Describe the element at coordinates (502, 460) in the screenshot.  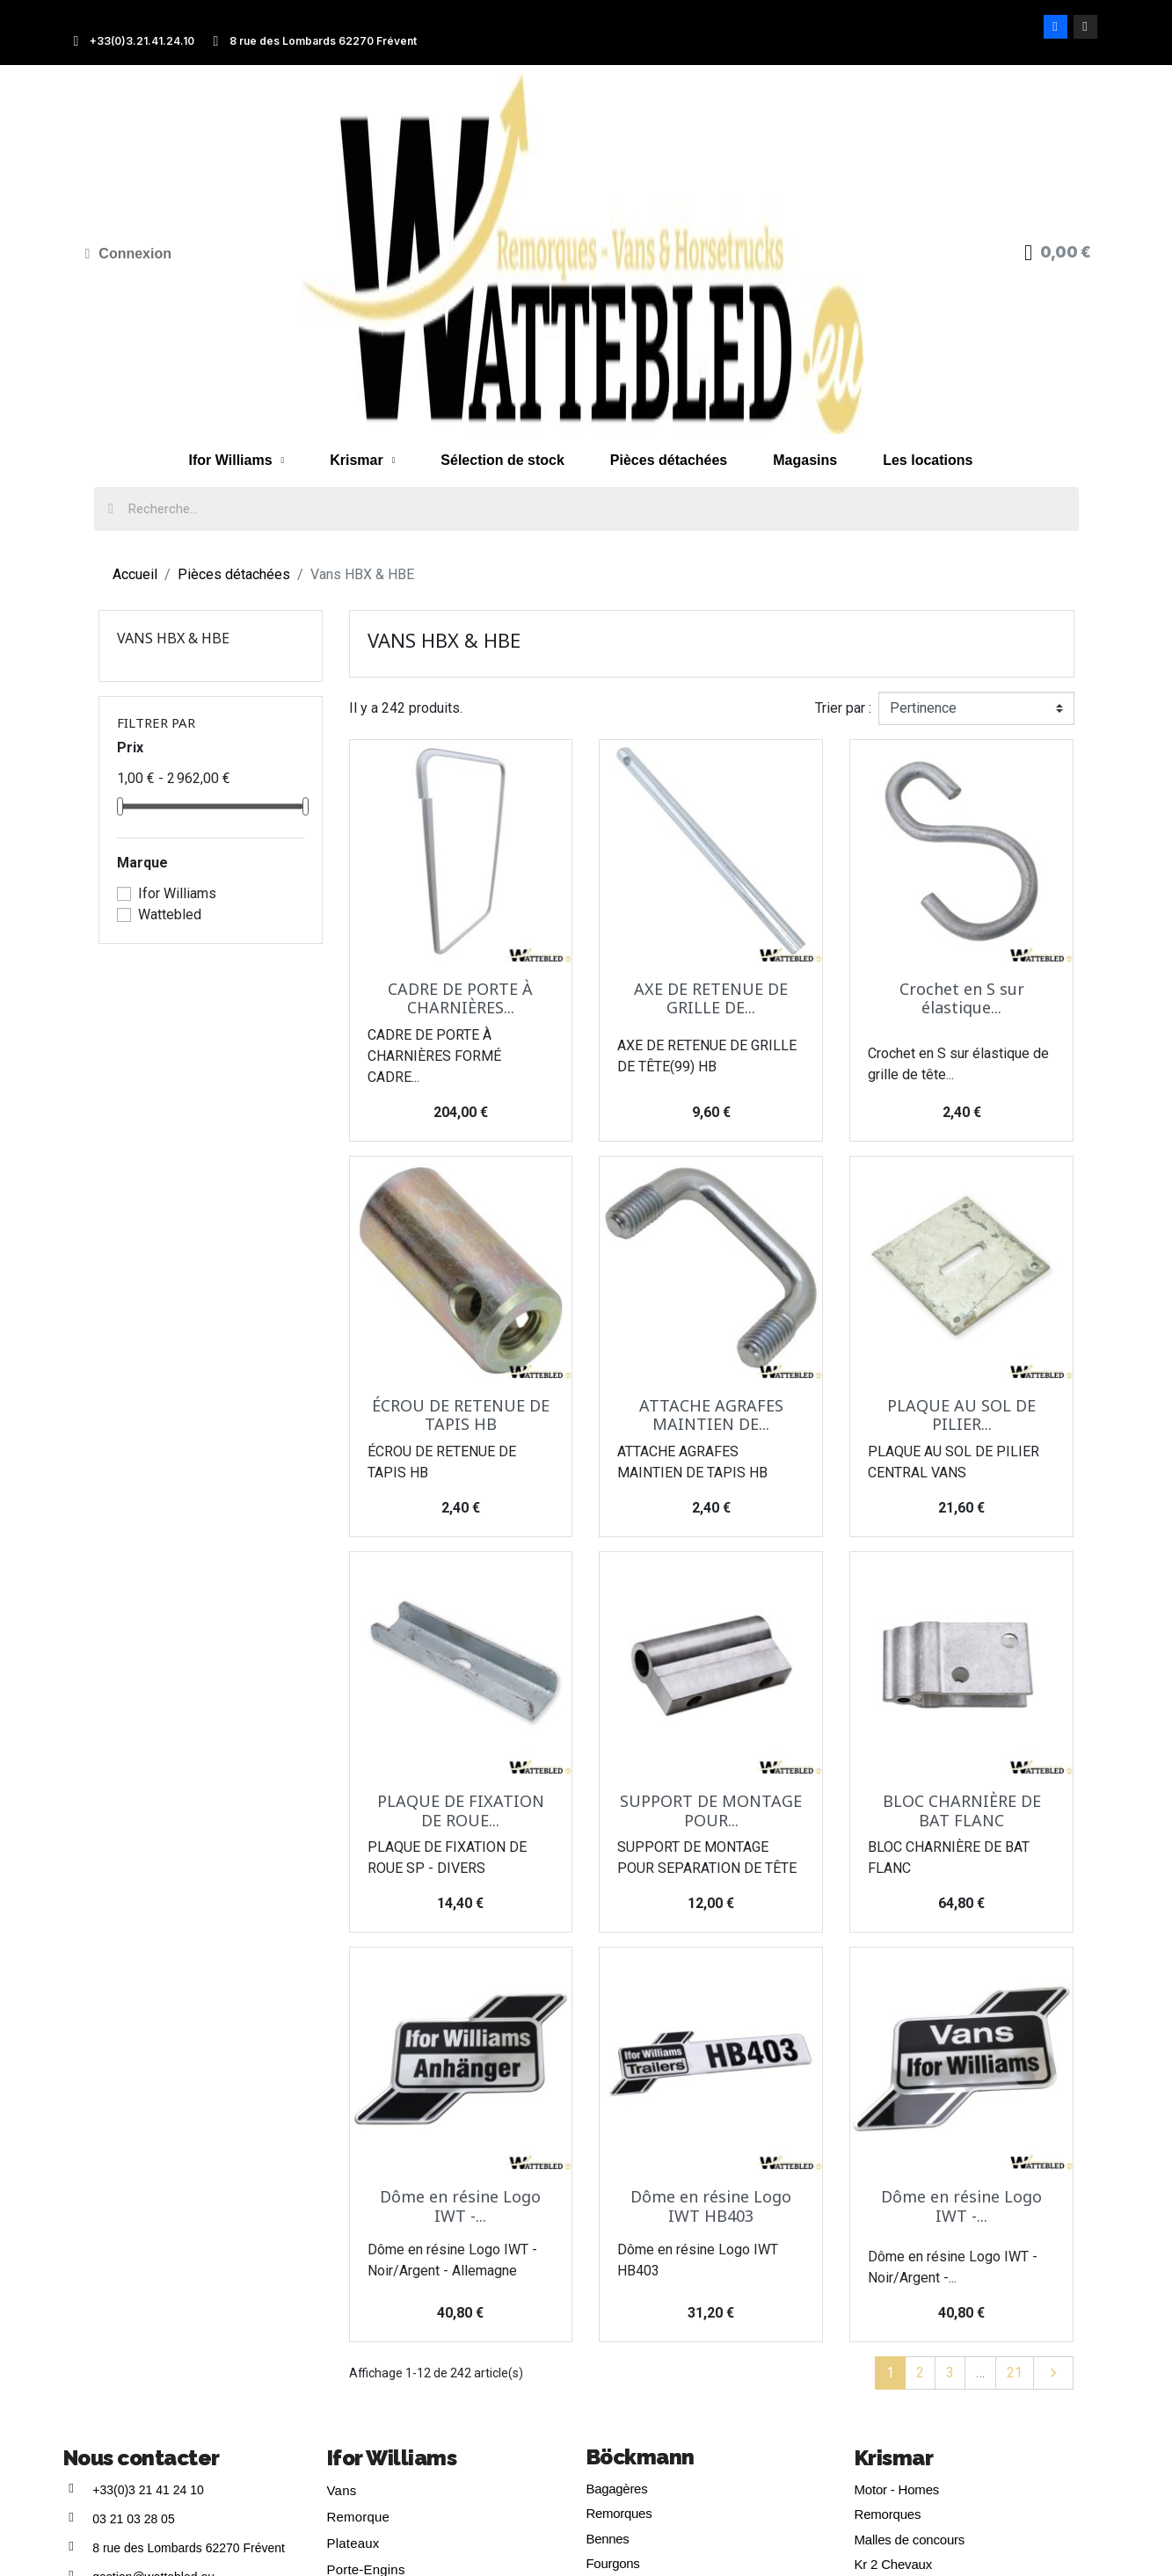
I see `Sélection de stock` at that location.